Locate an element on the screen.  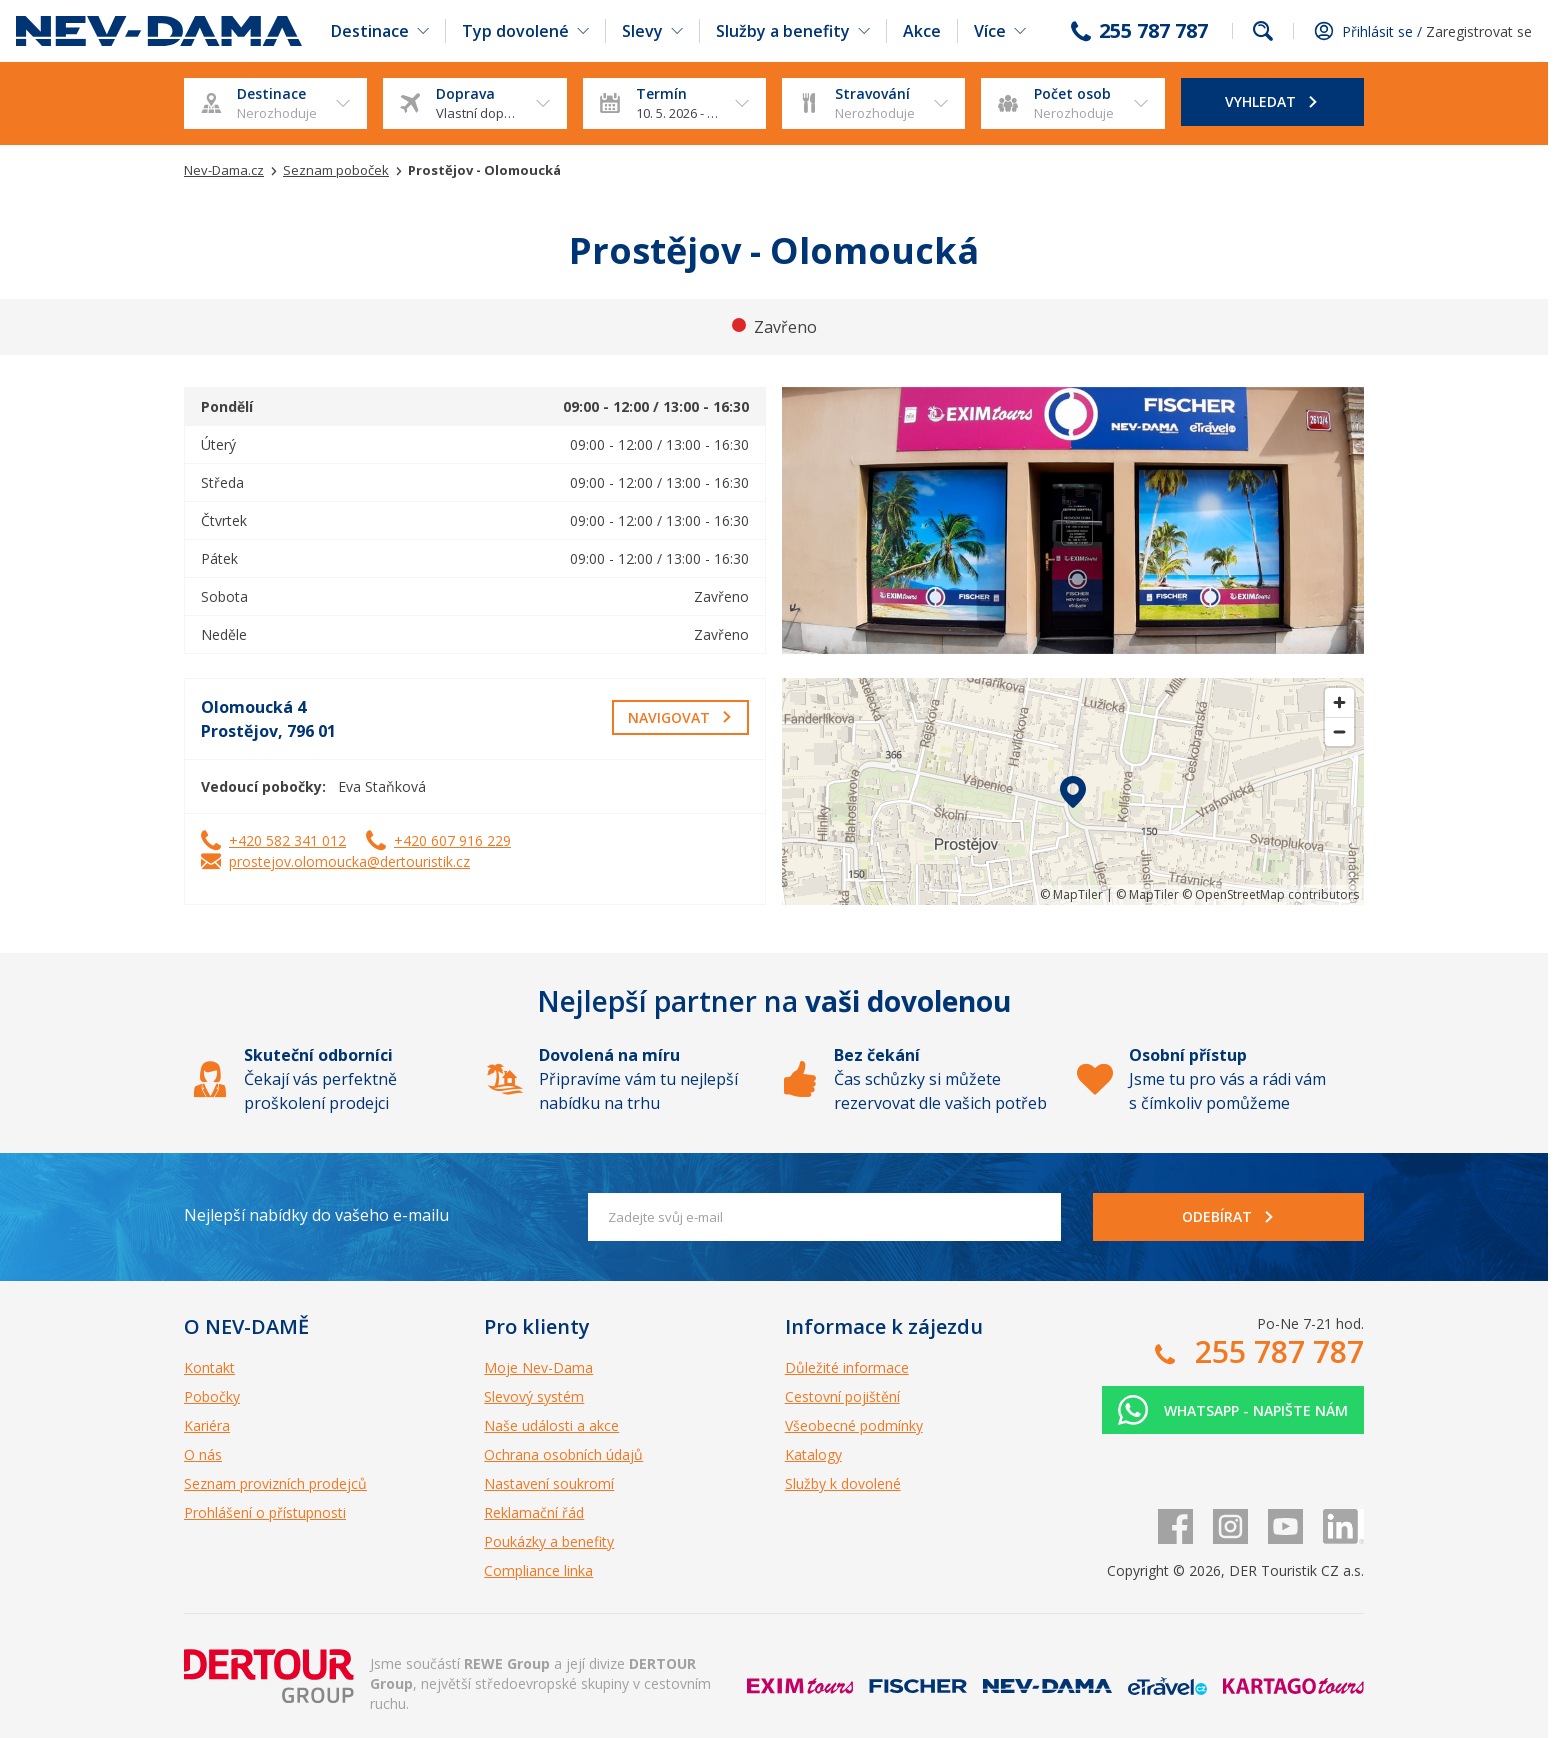
Seznam provizních prodejců is located at coordinates (275, 1483).